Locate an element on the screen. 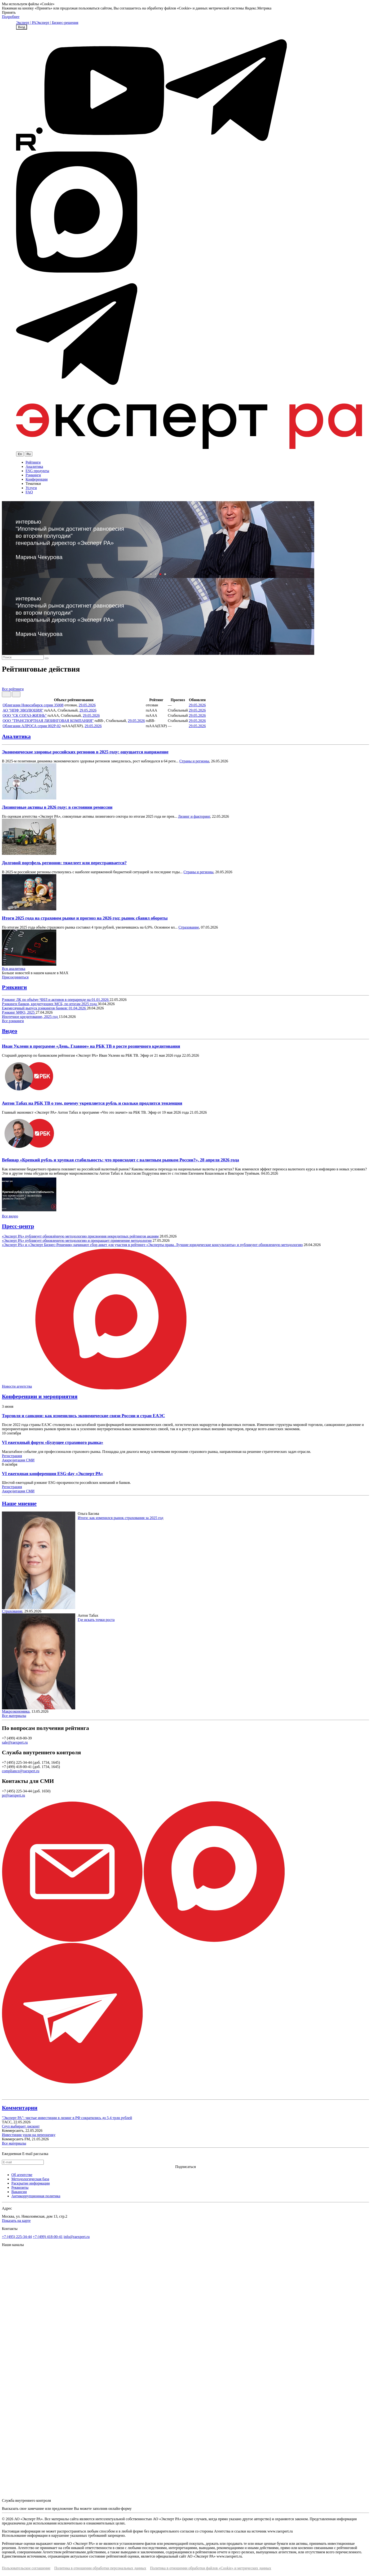 The height and width of the screenshot is (2576, 371). Антон Табах на РБК ТВ о том, почему укрепляется рубль и сколько продлится тенденция is located at coordinates (92, 1103).